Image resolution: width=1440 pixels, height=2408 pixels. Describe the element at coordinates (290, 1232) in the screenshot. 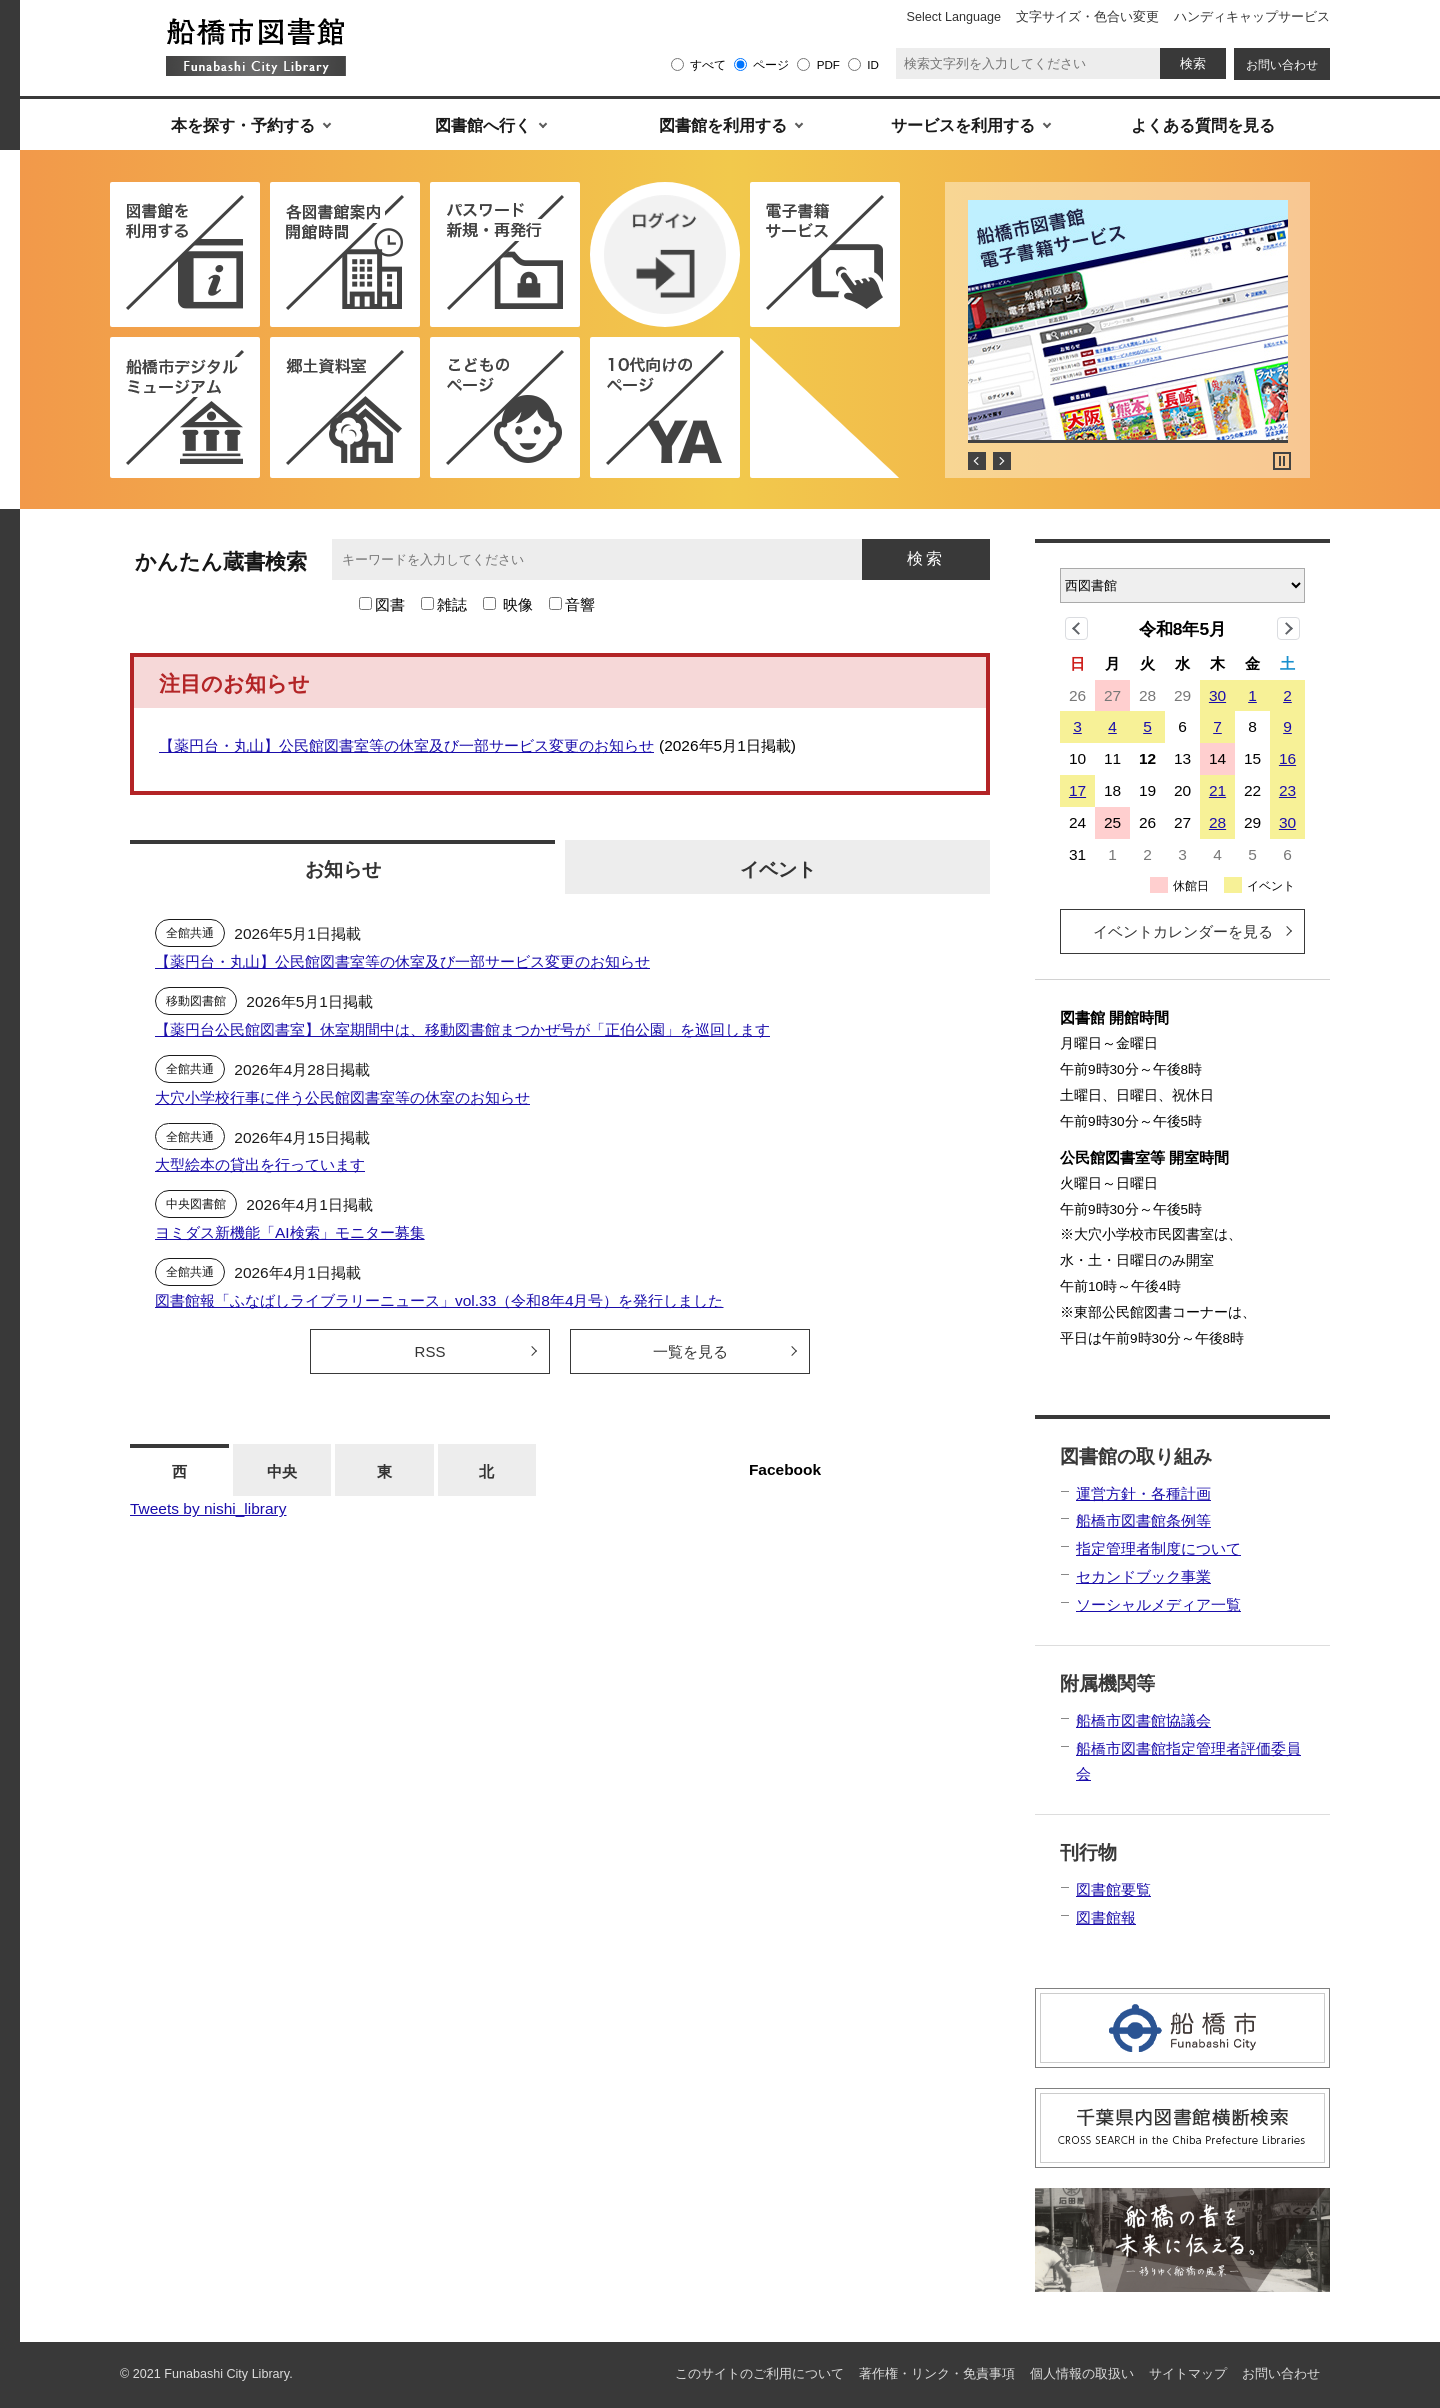

I see `ヨミダス新機能「AI検索」モニター募集` at that location.